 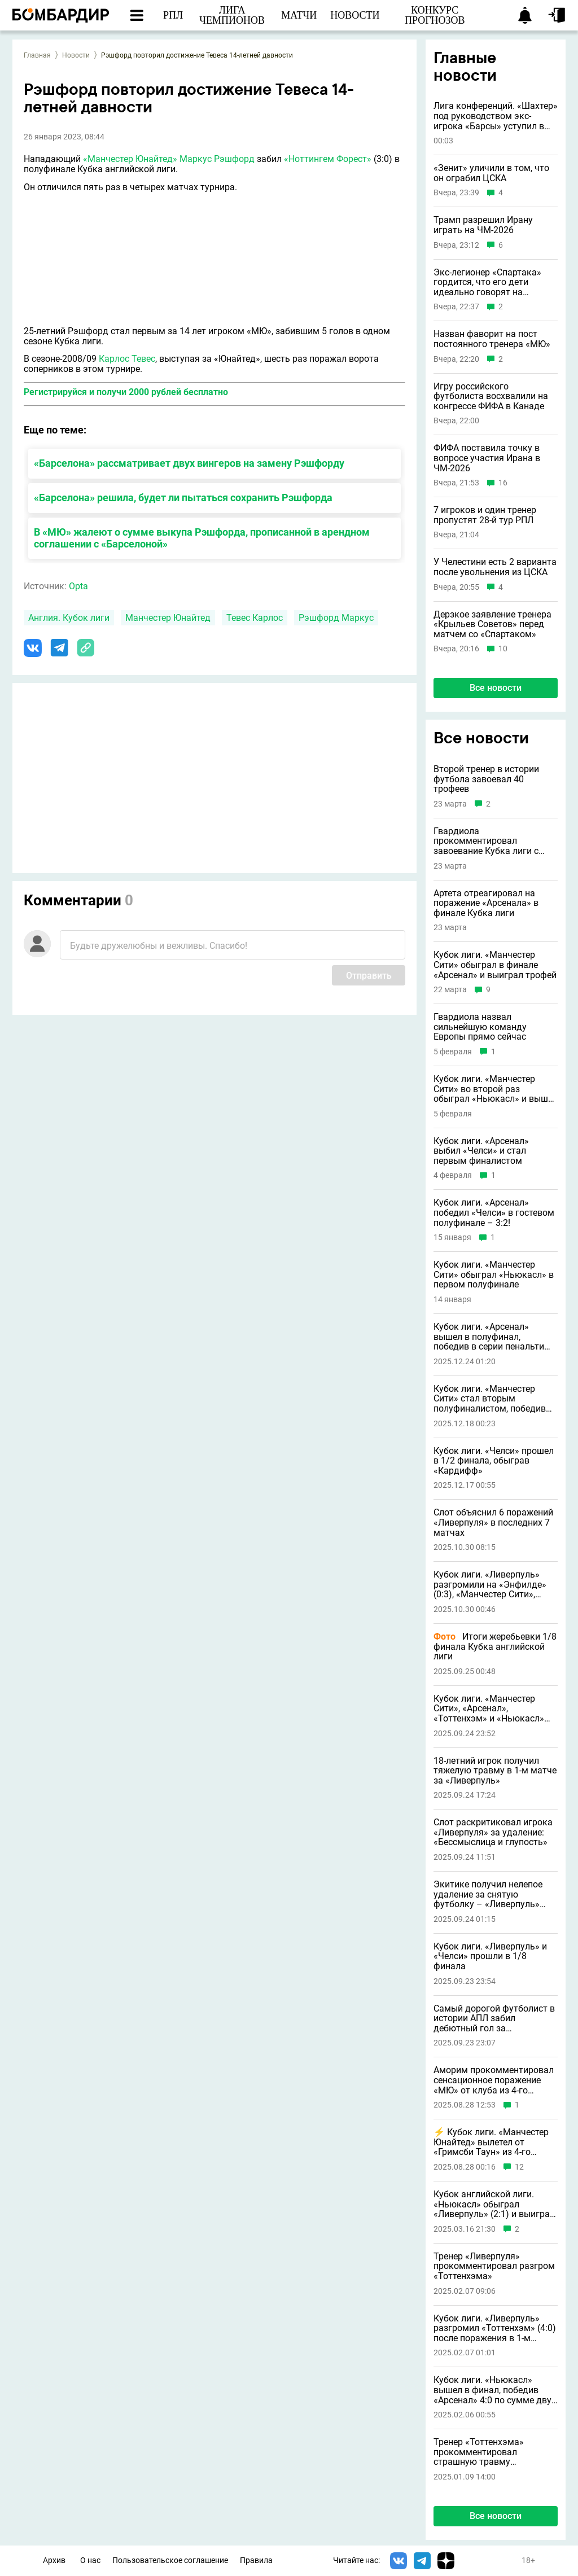 I want to click on 18-летний игрок получил тяжелую травму в 1-м матче за «Ливерпуль», so click(x=495, y=1771).